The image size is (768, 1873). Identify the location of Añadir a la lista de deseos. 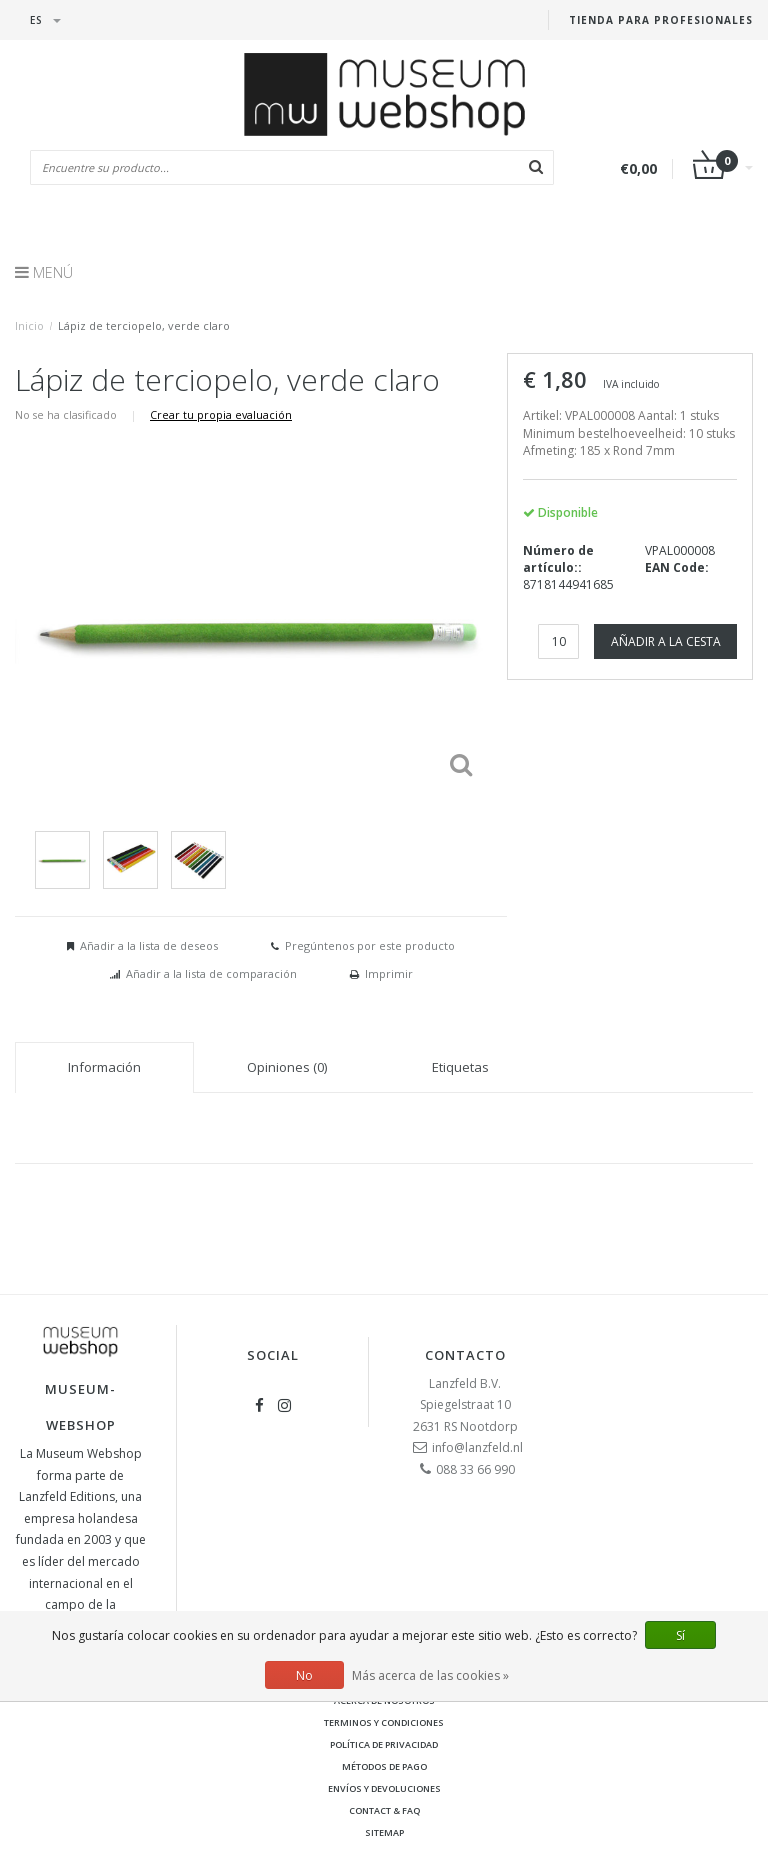
(149, 945).